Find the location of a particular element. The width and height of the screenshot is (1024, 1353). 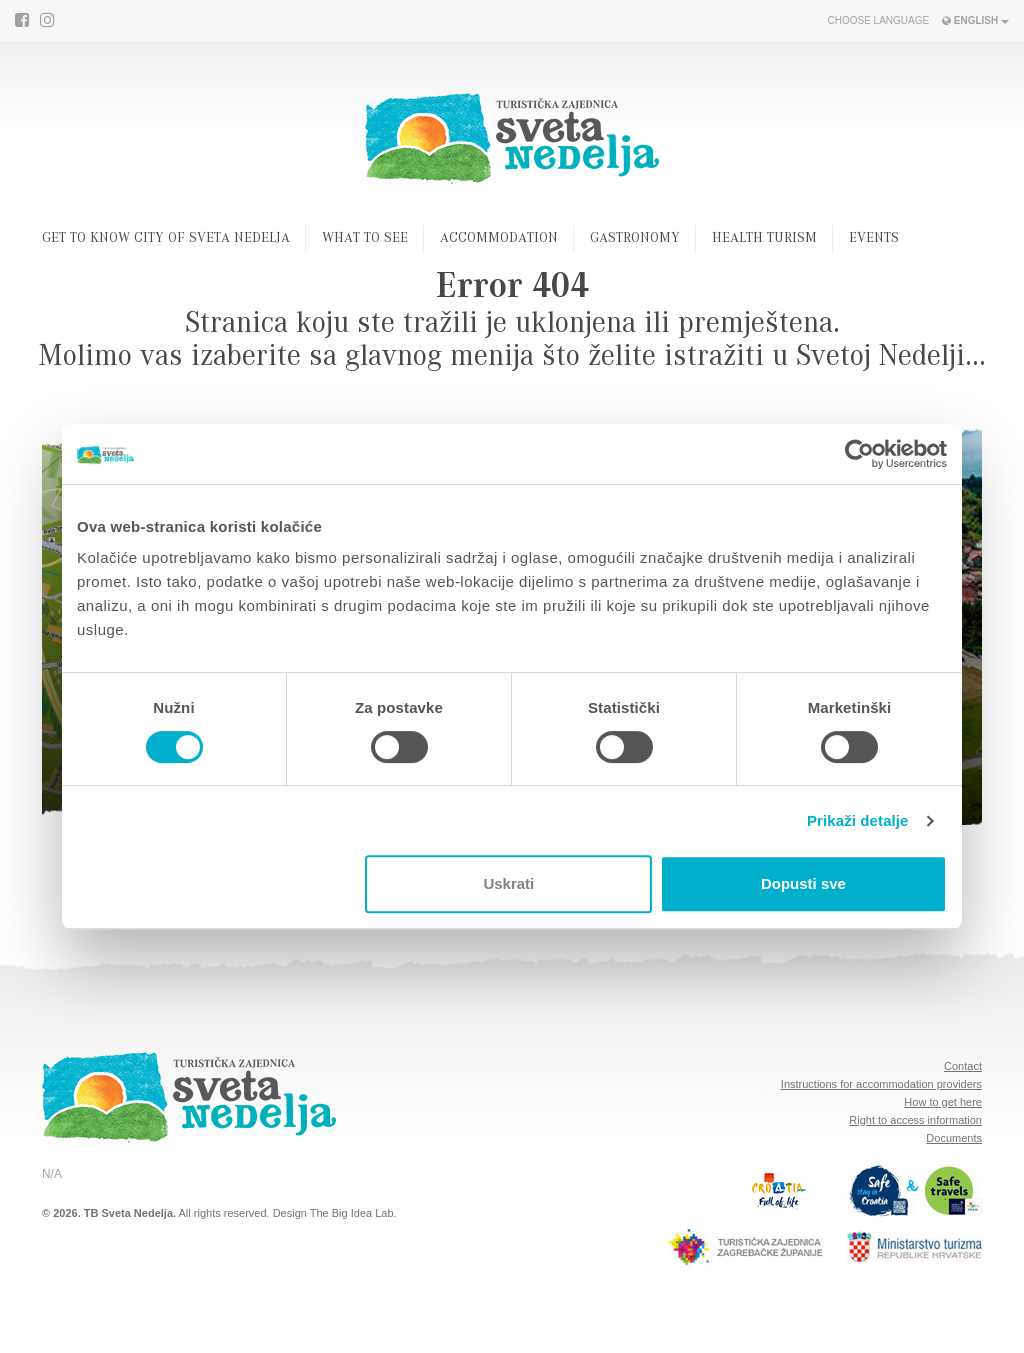

Get to know city of Sveta Nedelja is located at coordinates (166, 239).